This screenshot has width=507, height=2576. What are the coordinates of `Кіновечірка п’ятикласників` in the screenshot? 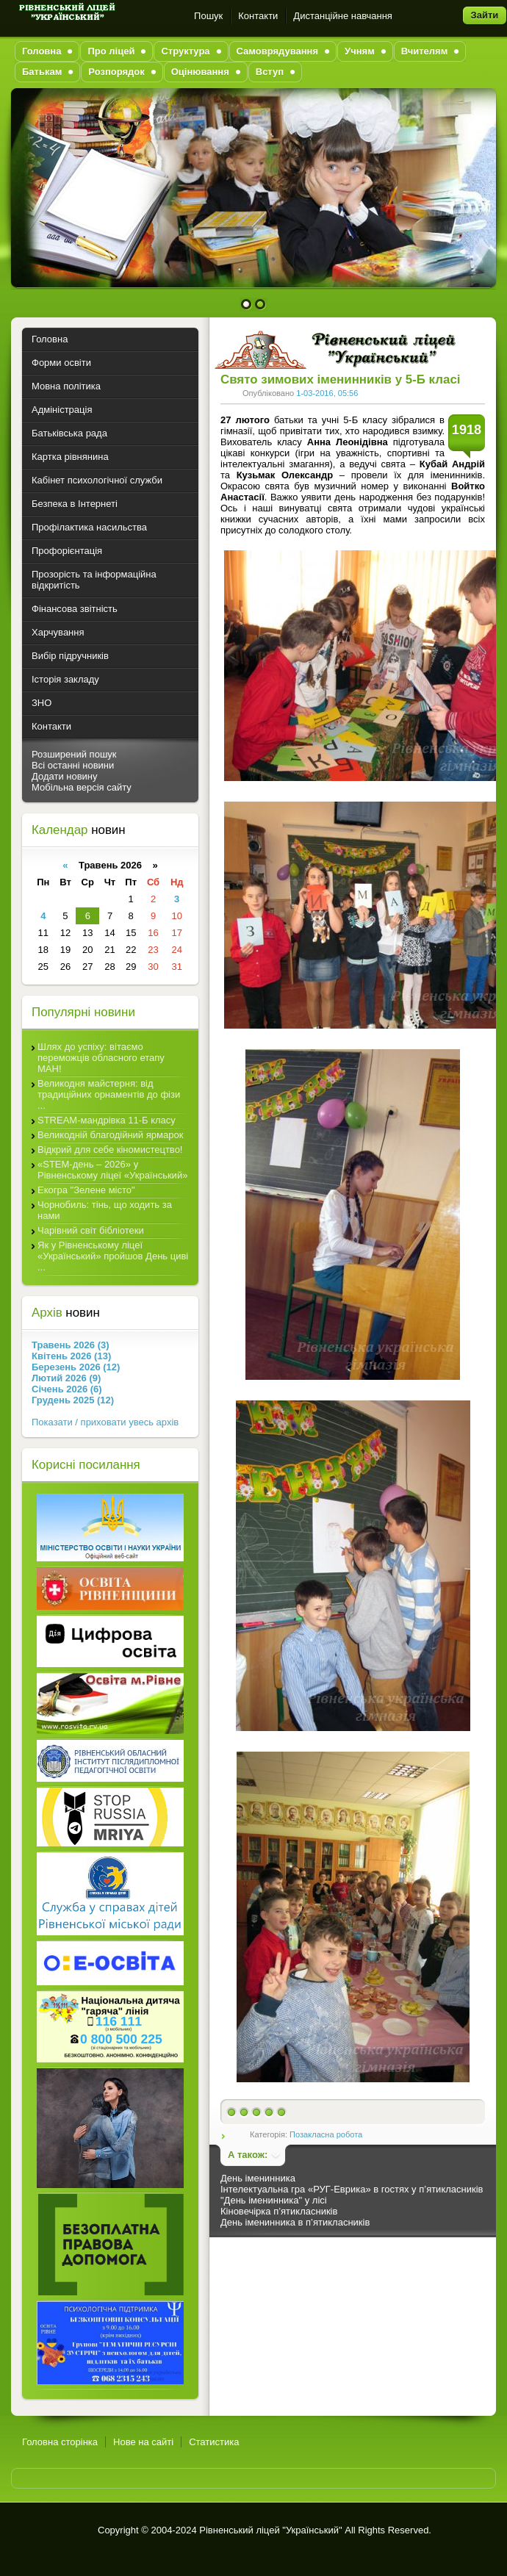 It's located at (278, 2211).